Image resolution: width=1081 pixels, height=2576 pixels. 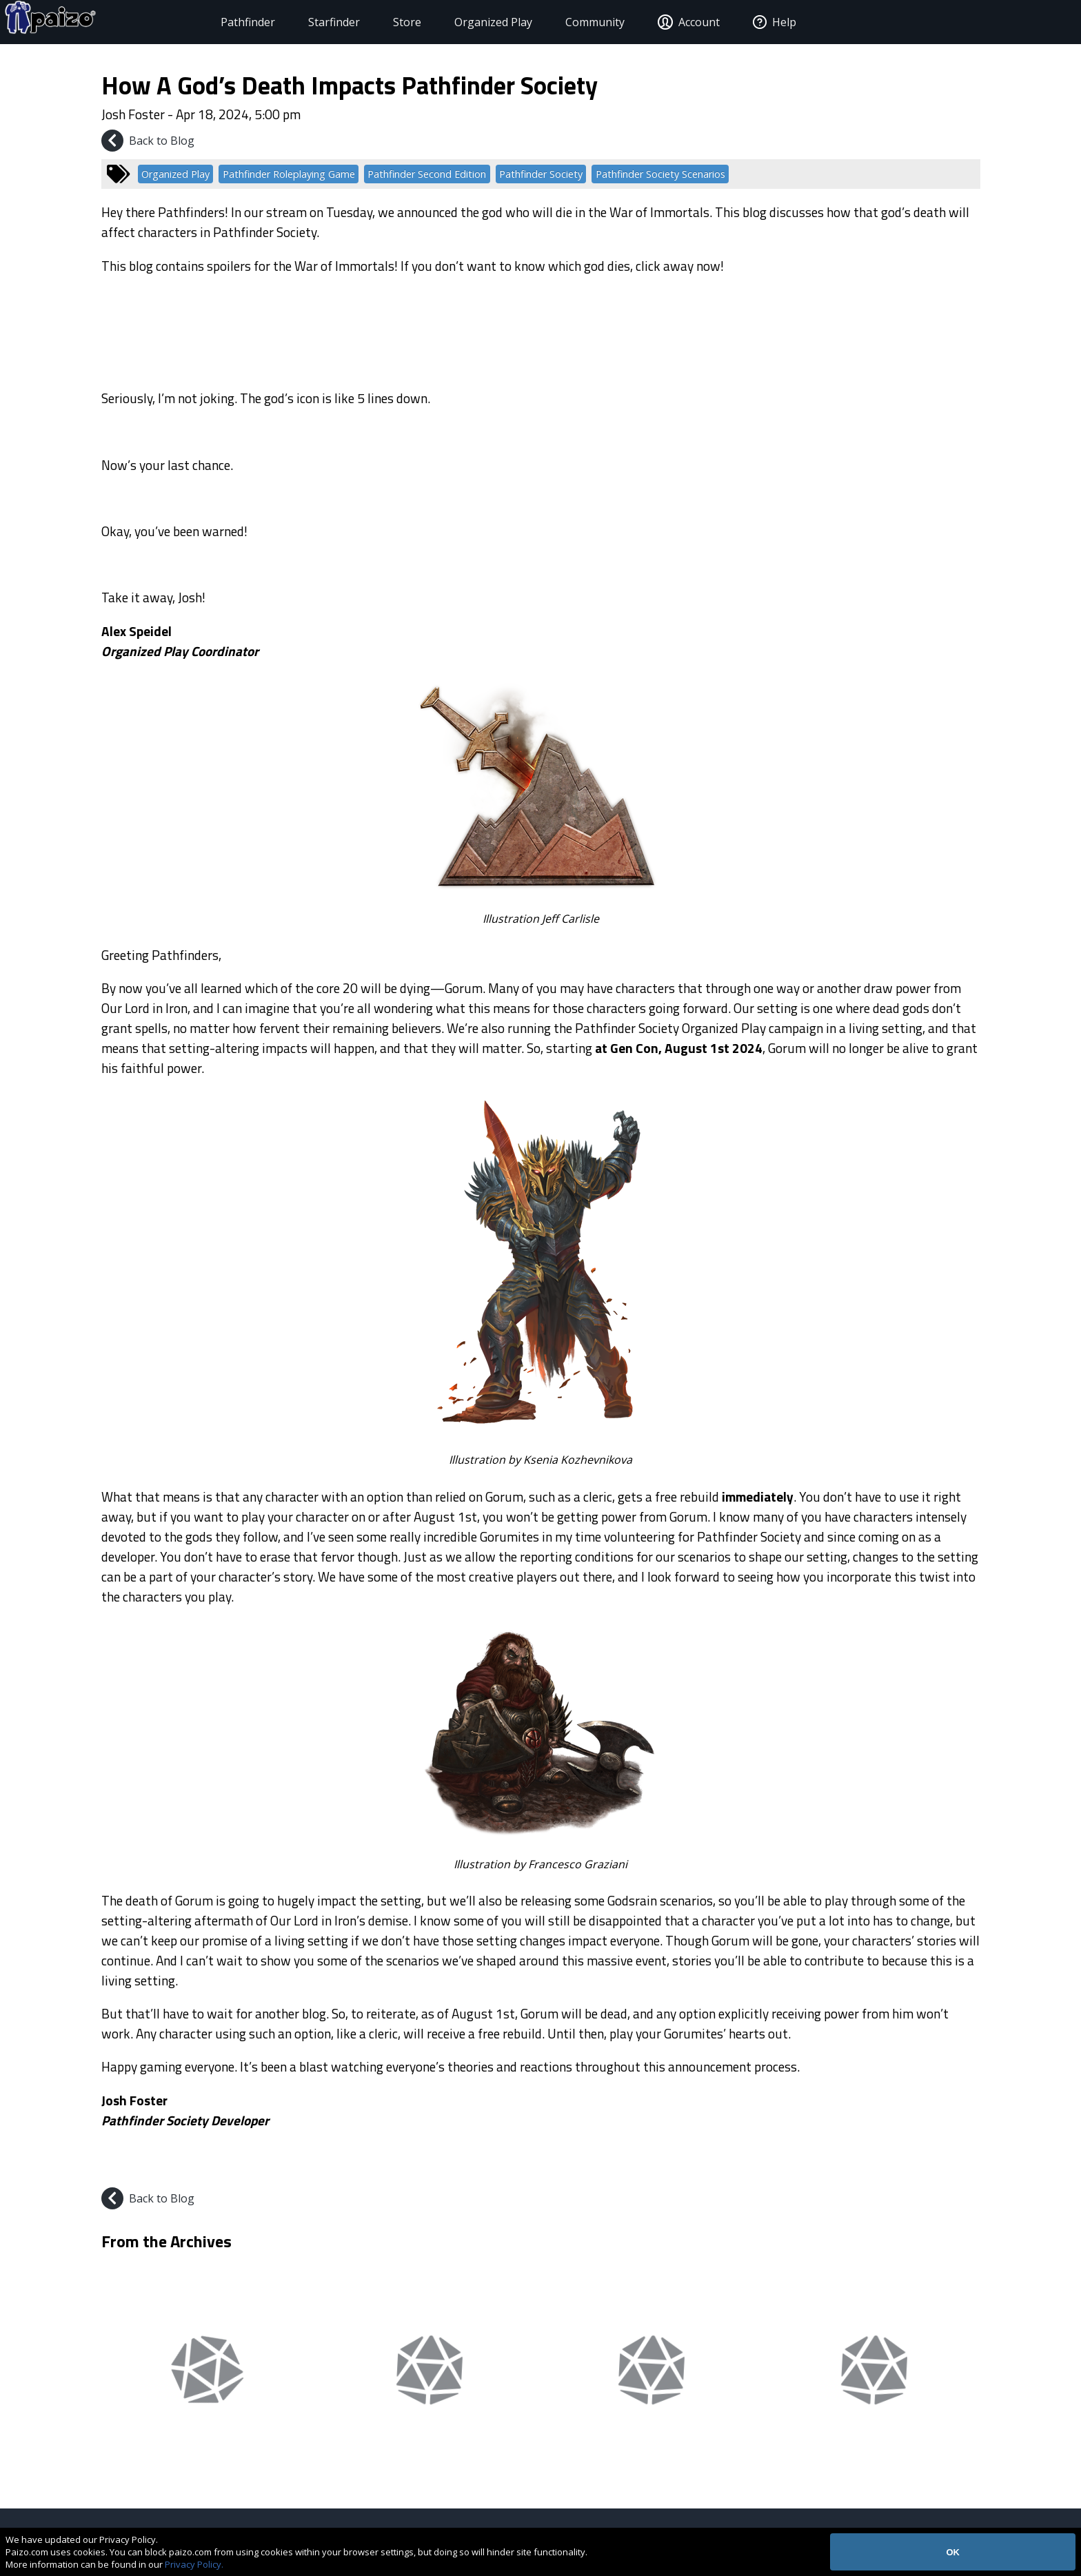 What do you see at coordinates (660, 174) in the screenshot?
I see `Pathfinder Society Scenarios` at bounding box center [660, 174].